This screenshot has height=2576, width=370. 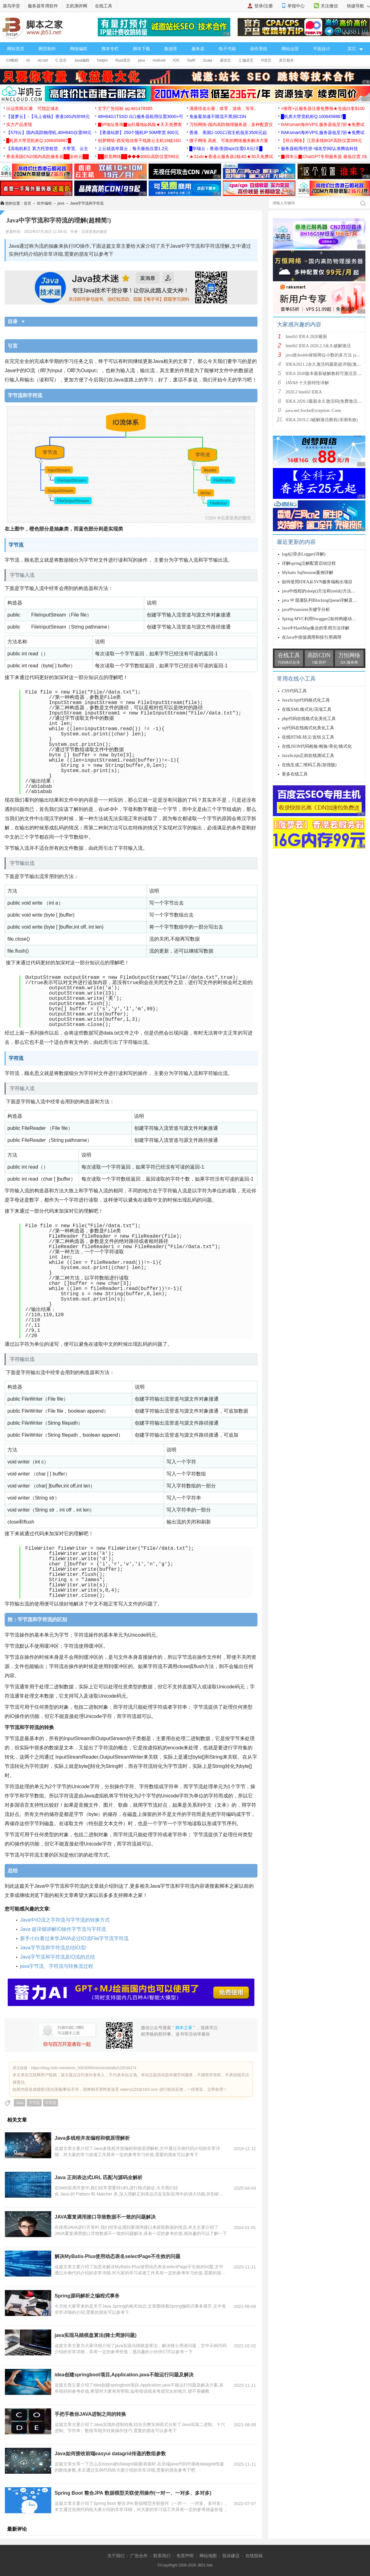 I want to click on 登录/注册, so click(x=263, y=5).